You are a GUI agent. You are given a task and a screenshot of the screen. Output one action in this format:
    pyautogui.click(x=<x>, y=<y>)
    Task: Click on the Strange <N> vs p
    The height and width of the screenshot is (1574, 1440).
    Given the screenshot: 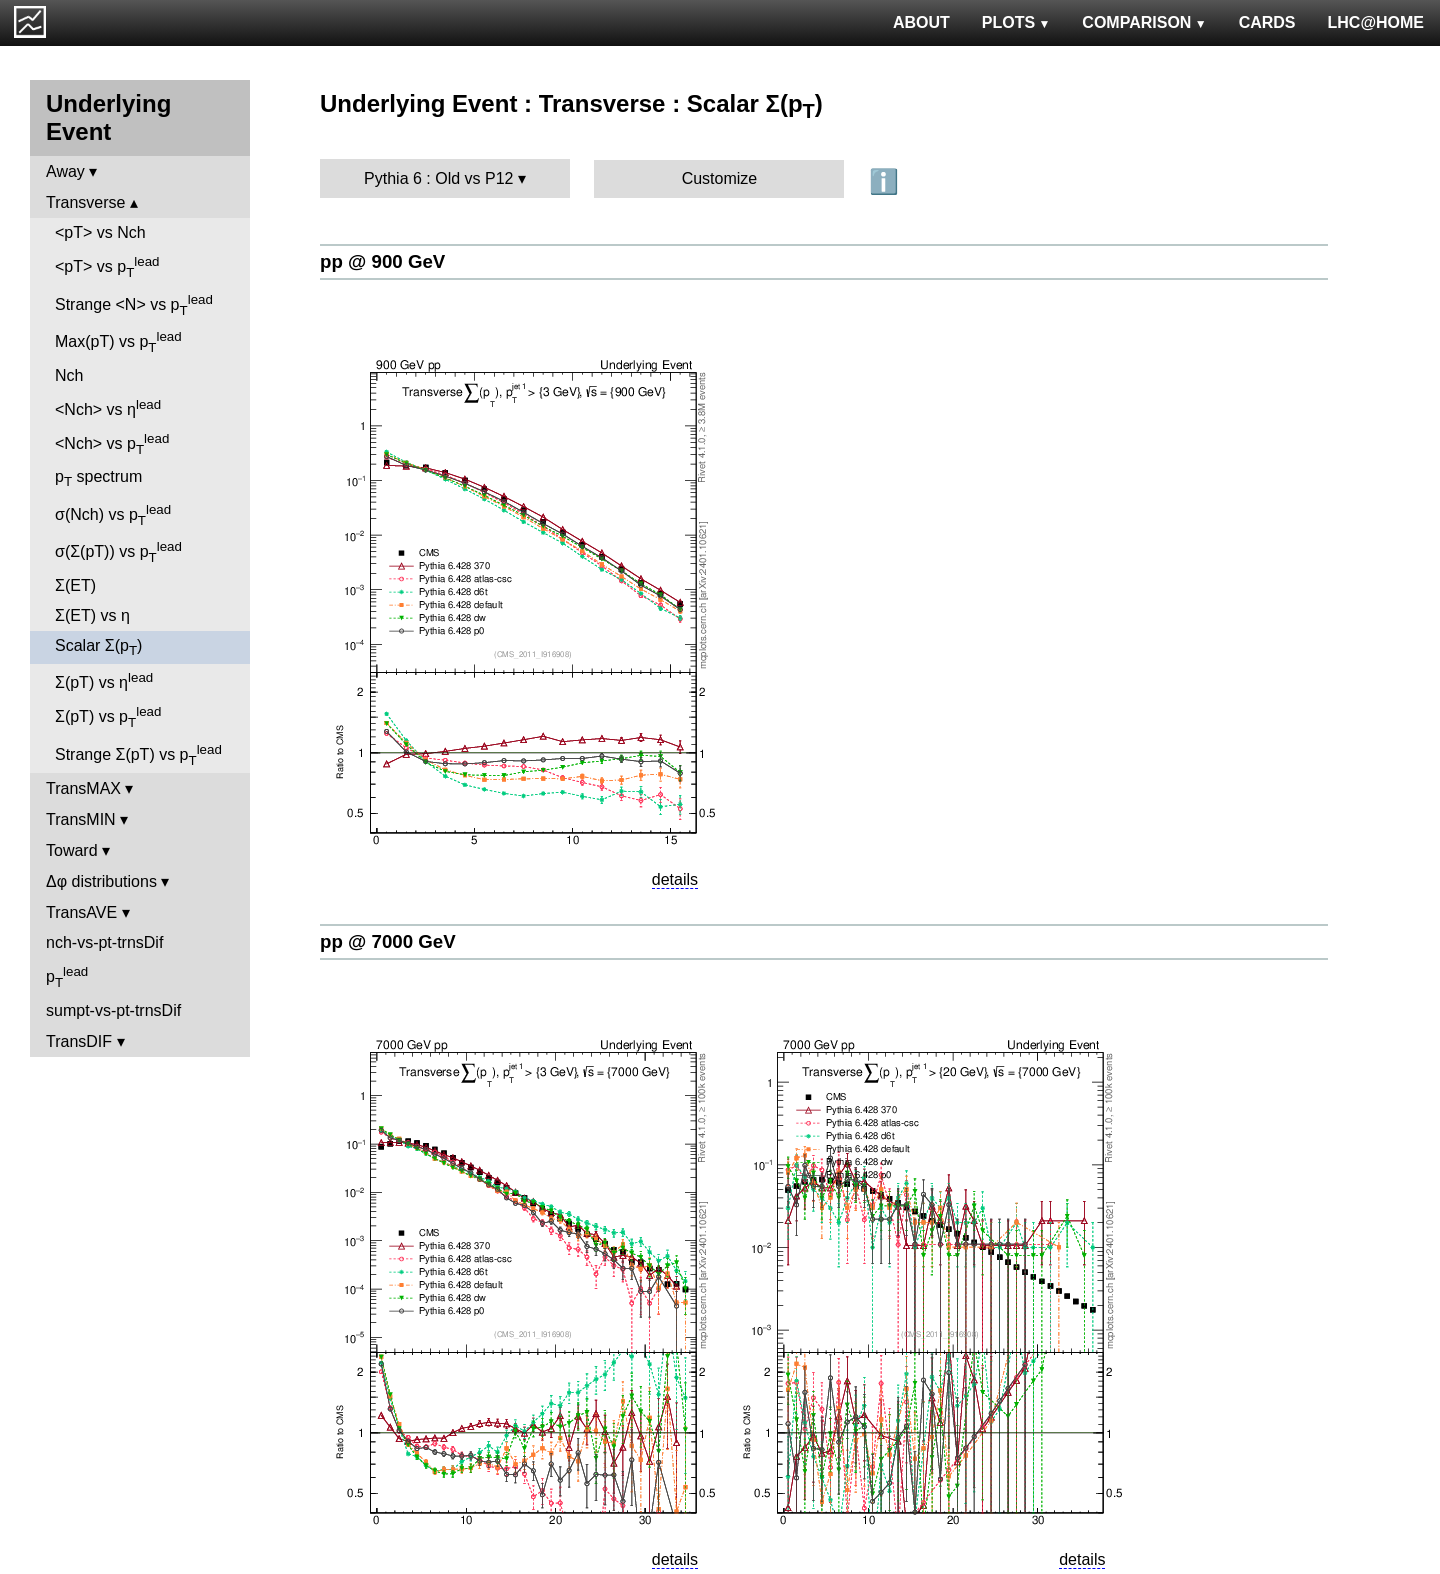 What is the action you would take?
    pyautogui.click(x=134, y=305)
    